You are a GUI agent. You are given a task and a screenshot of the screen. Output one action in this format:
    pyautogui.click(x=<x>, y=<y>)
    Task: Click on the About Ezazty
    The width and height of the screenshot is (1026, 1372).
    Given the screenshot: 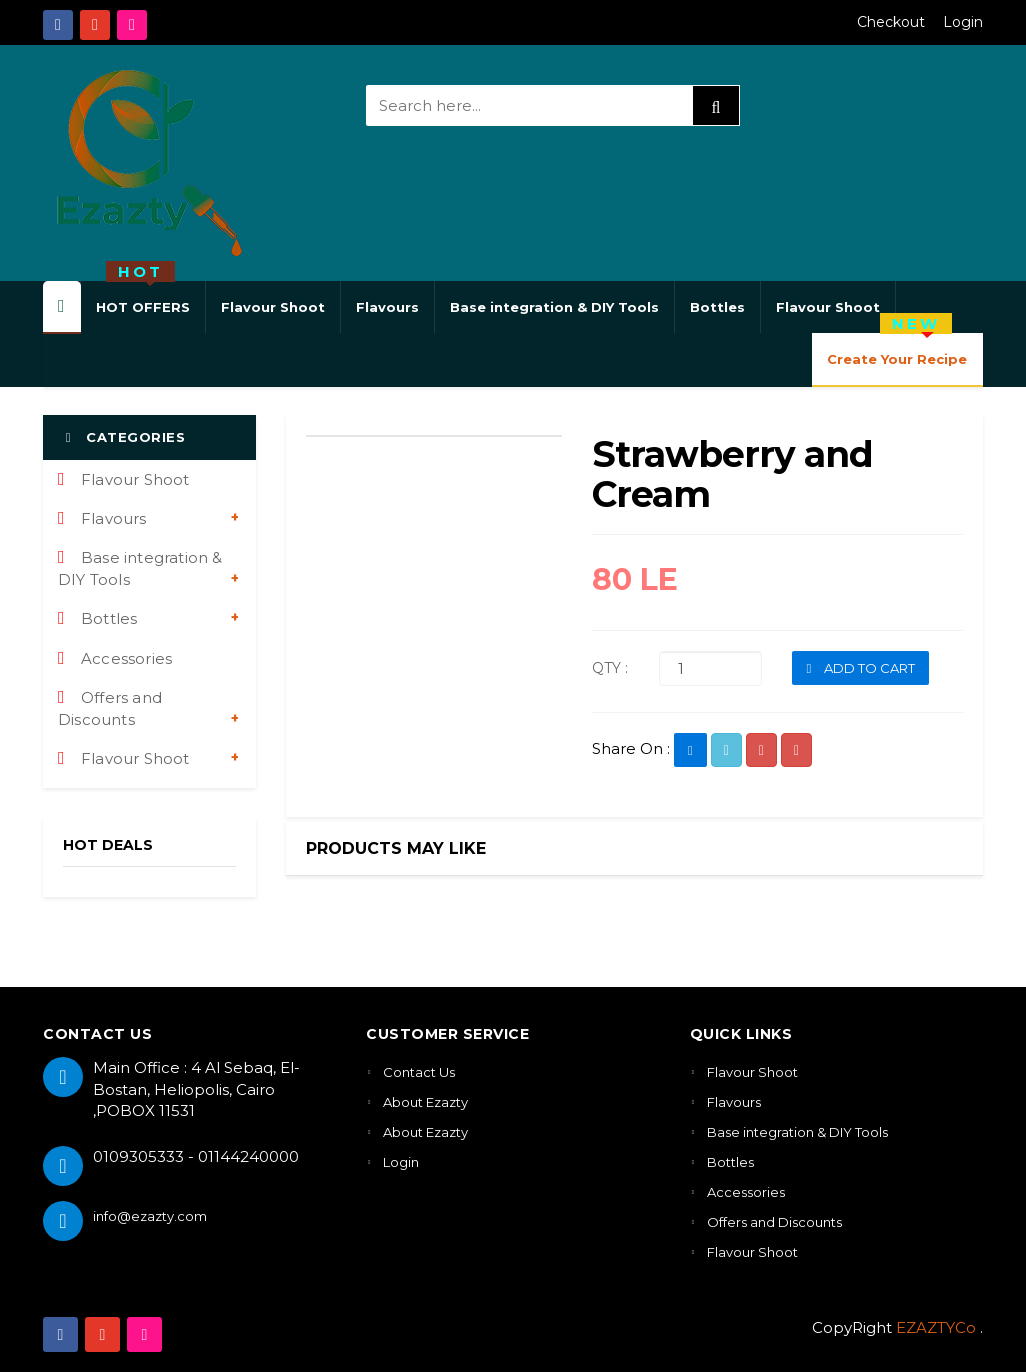 What is the action you would take?
    pyautogui.click(x=425, y=1102)
    